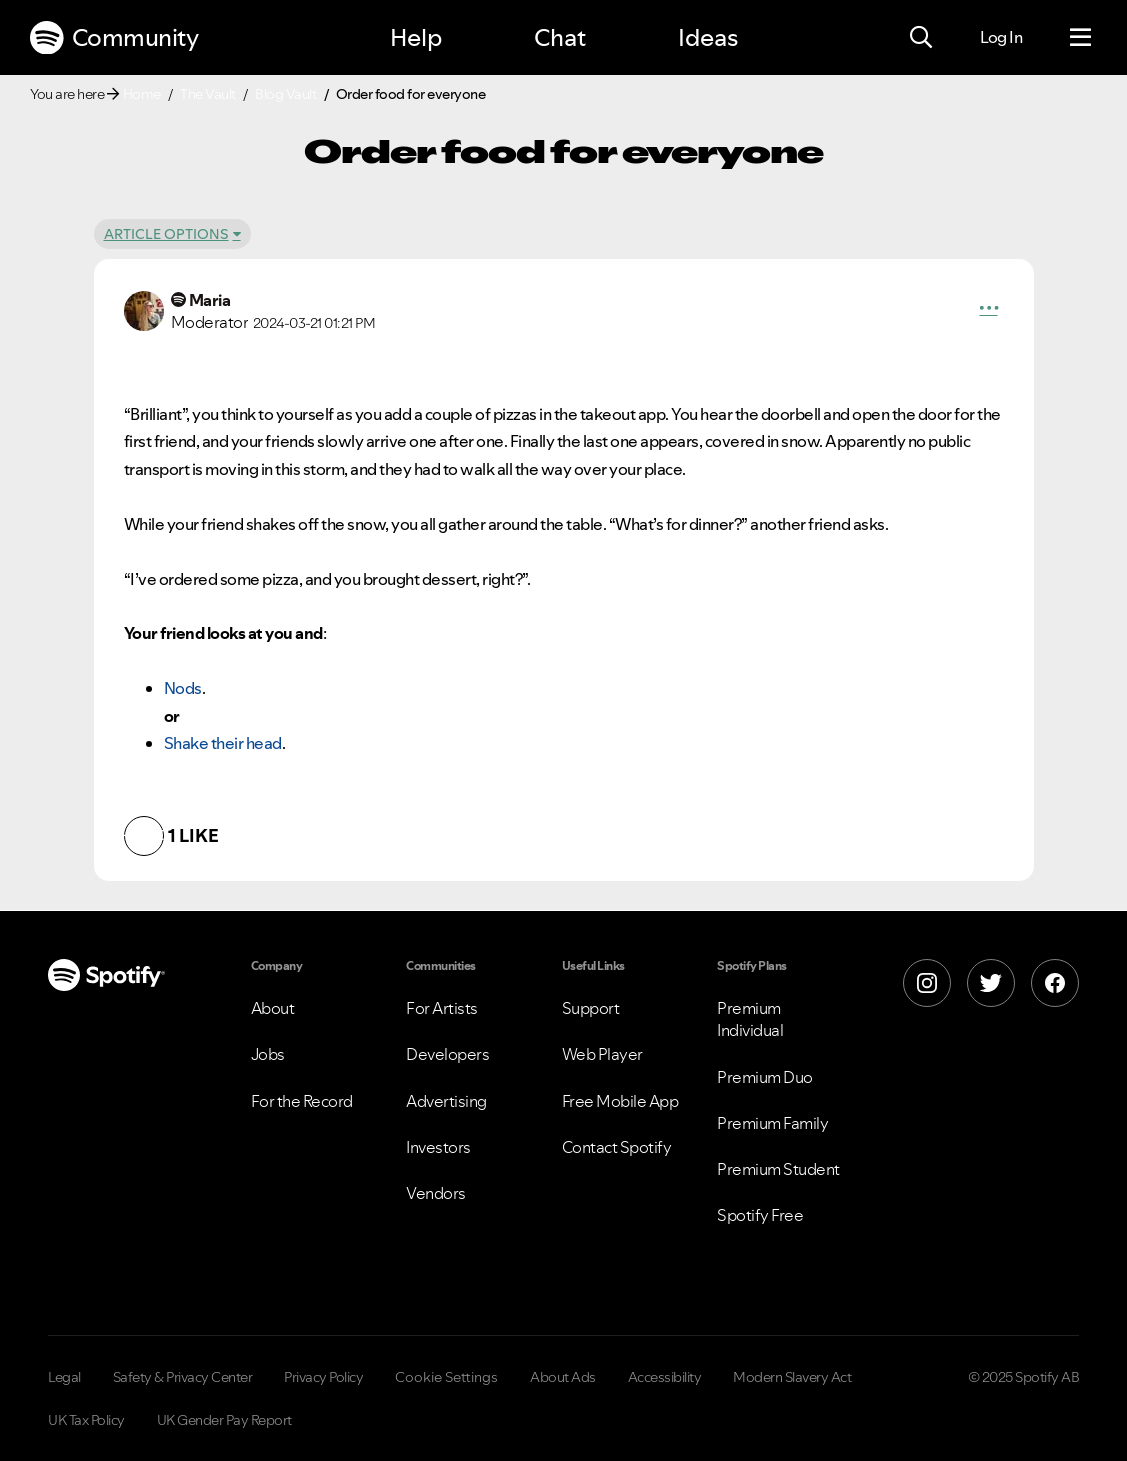 The height and width of the screenshot is (1461, 1127). Describe the element at coordinates (183, 688) in the screenshot. I see `Nods` at that location.